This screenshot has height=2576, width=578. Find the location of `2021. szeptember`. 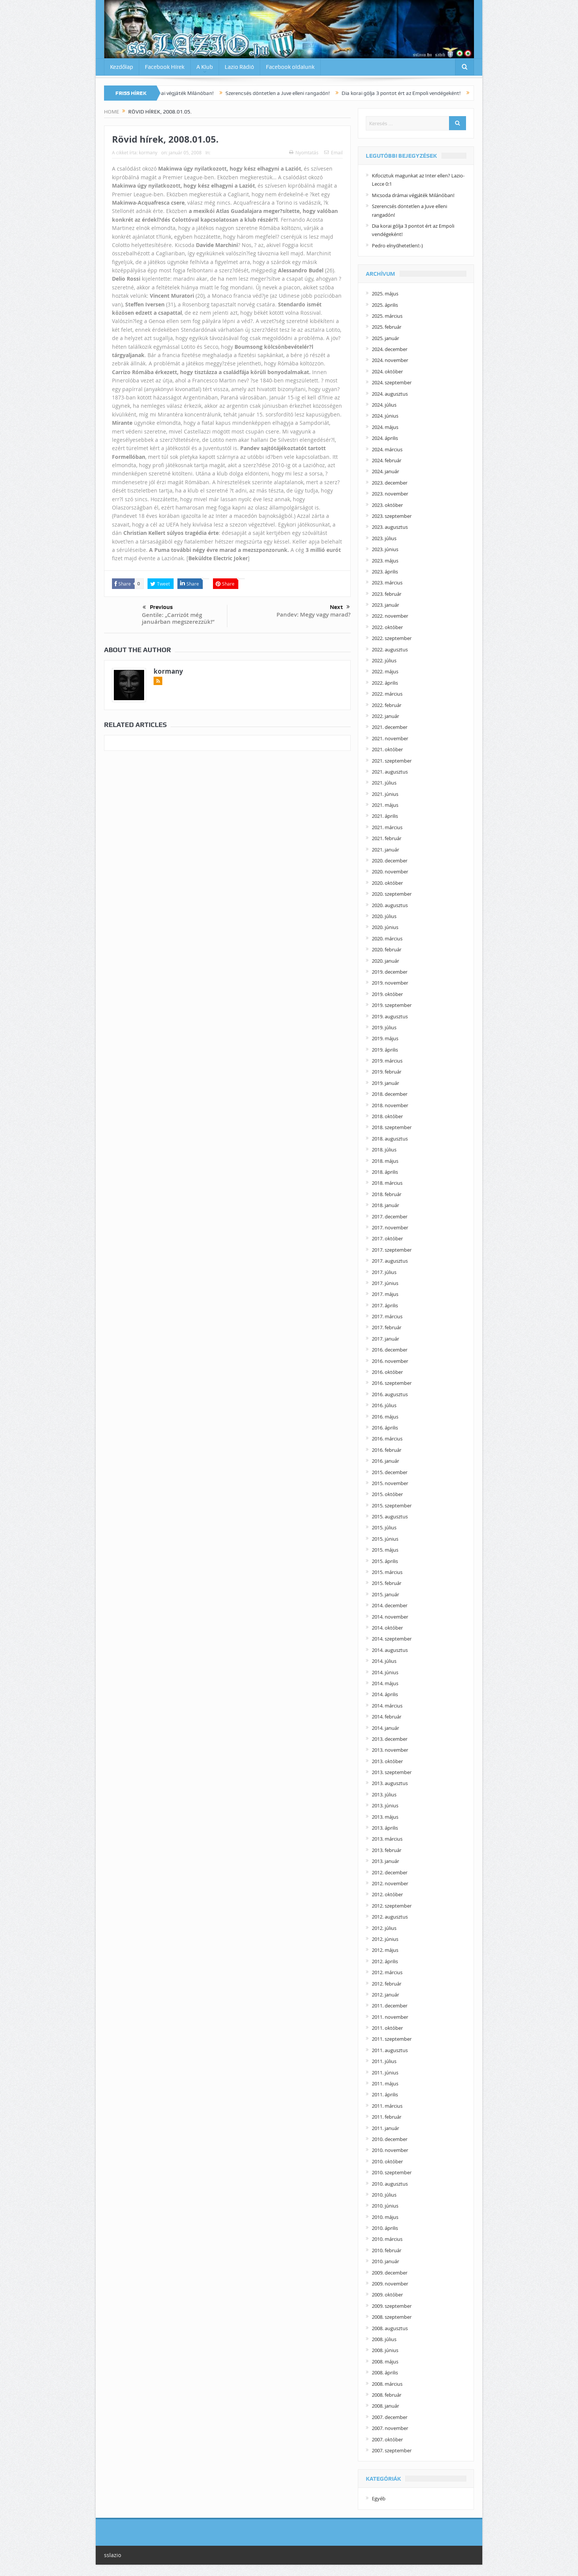

2021. szeptember is located at coordinates (392, 760).